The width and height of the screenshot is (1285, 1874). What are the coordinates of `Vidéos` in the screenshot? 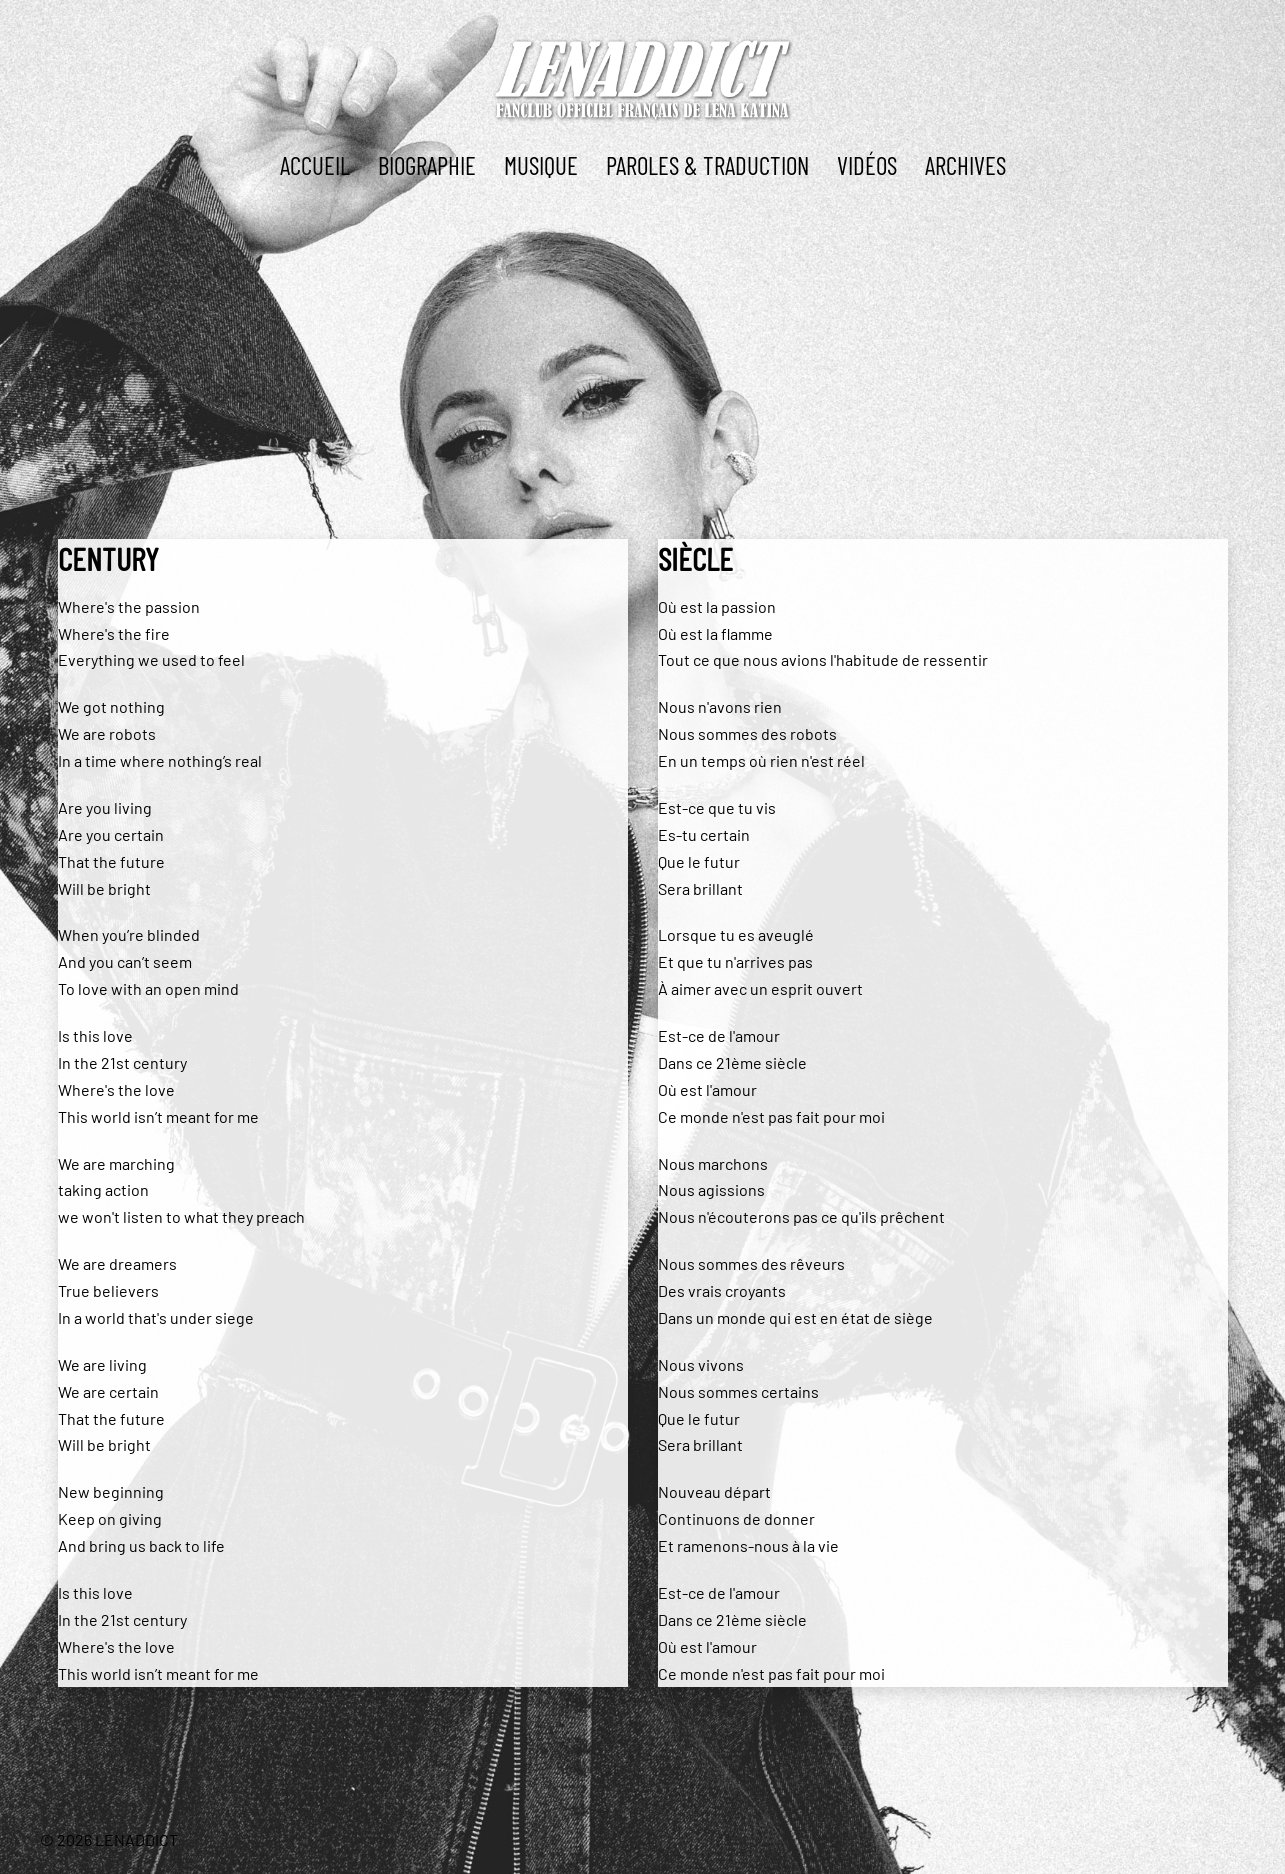 It's located at (867, 165).